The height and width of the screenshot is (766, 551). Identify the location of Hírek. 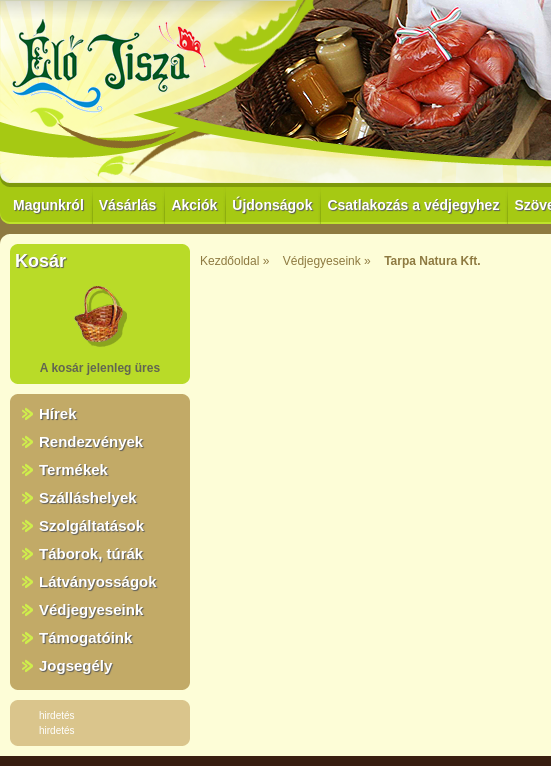
(58, 413).